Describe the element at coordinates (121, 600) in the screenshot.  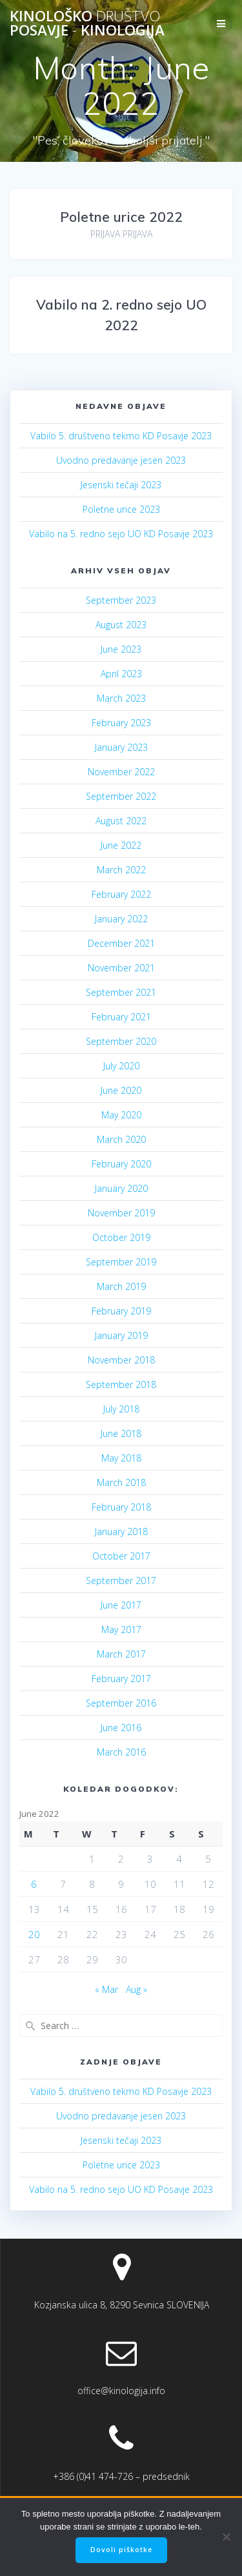
I see `September 2023` at that location.